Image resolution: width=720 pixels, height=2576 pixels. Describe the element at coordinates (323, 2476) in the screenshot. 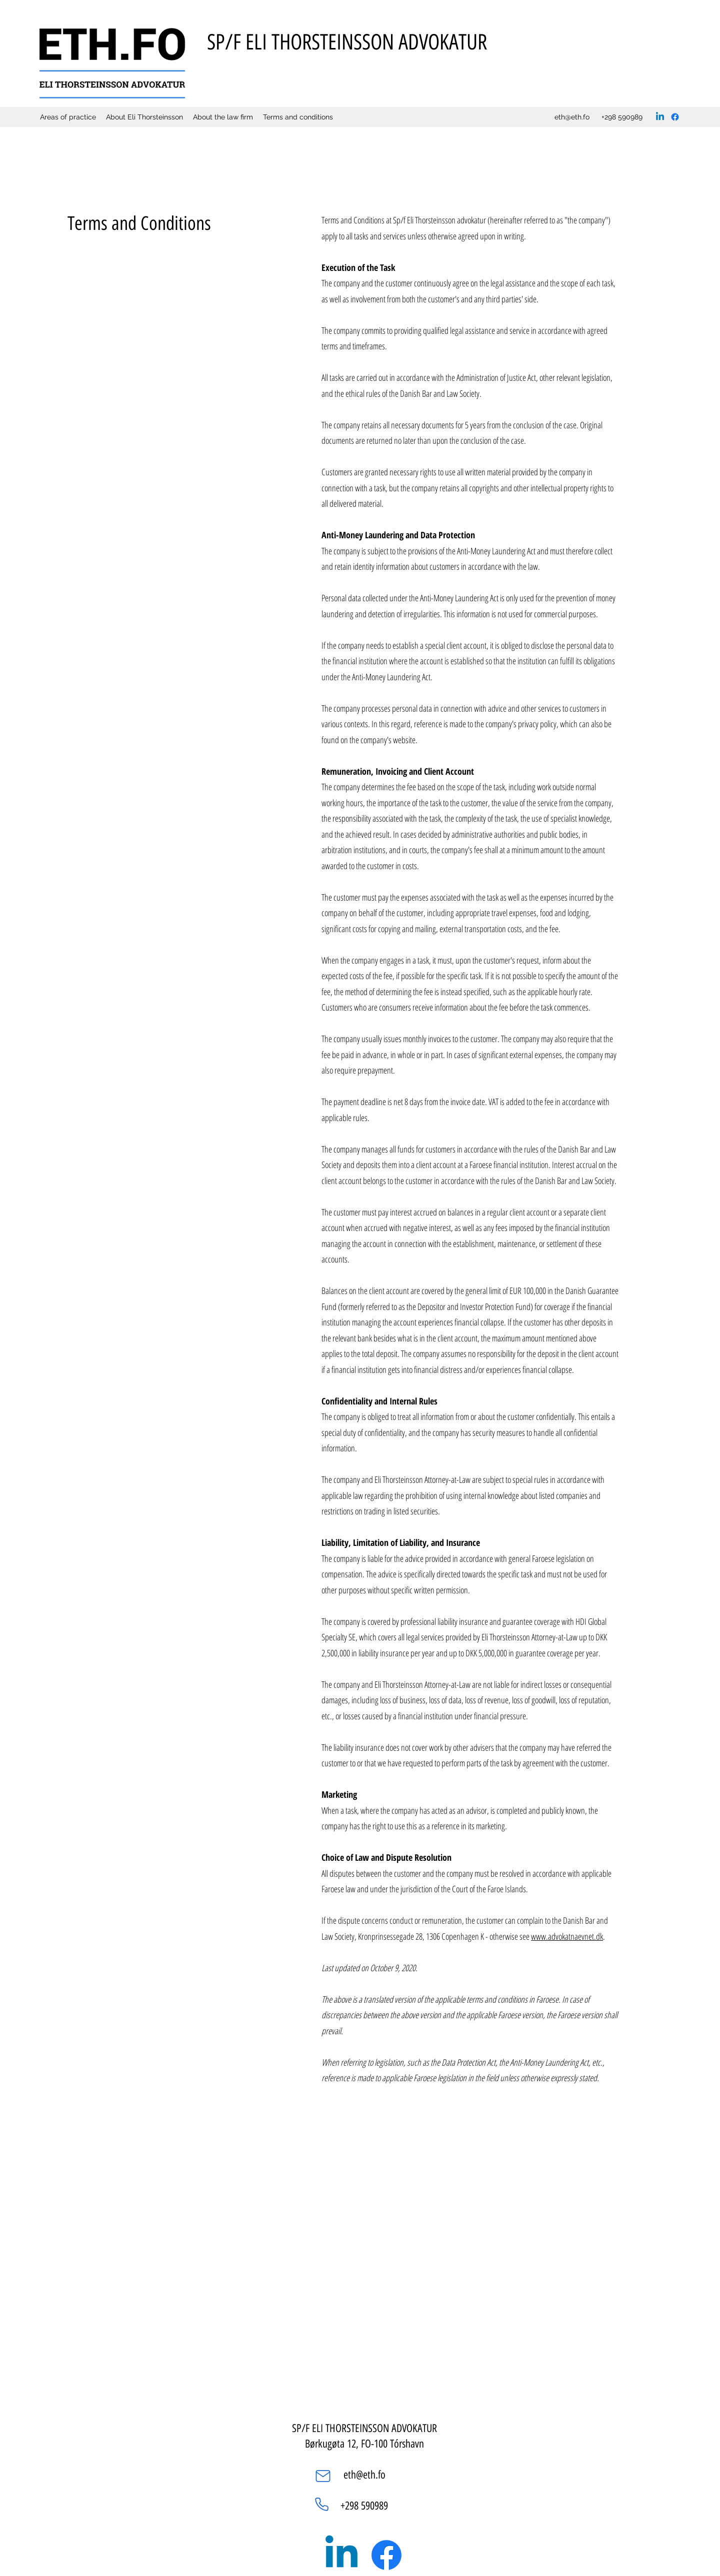

I see `[Mail]` at that location.